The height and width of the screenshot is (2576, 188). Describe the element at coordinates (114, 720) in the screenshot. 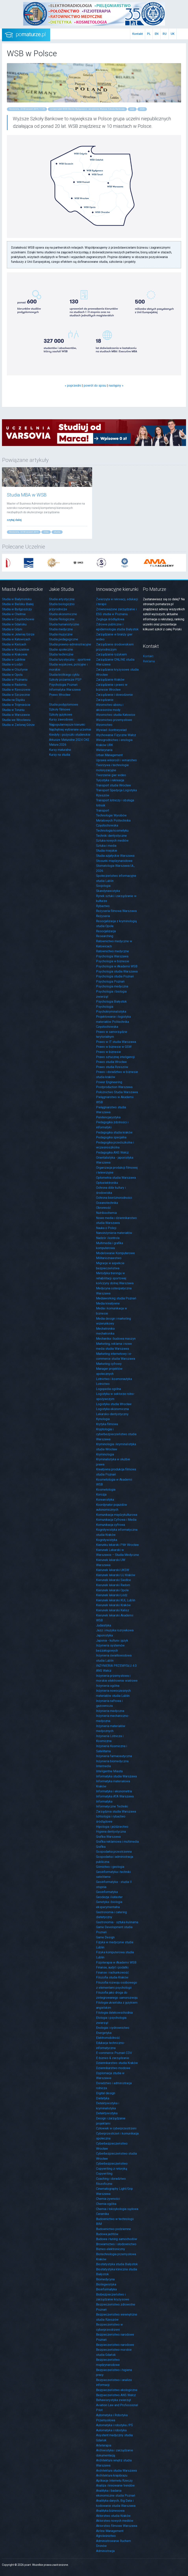

I see `Wzornictwo przemysłowe` at that location.